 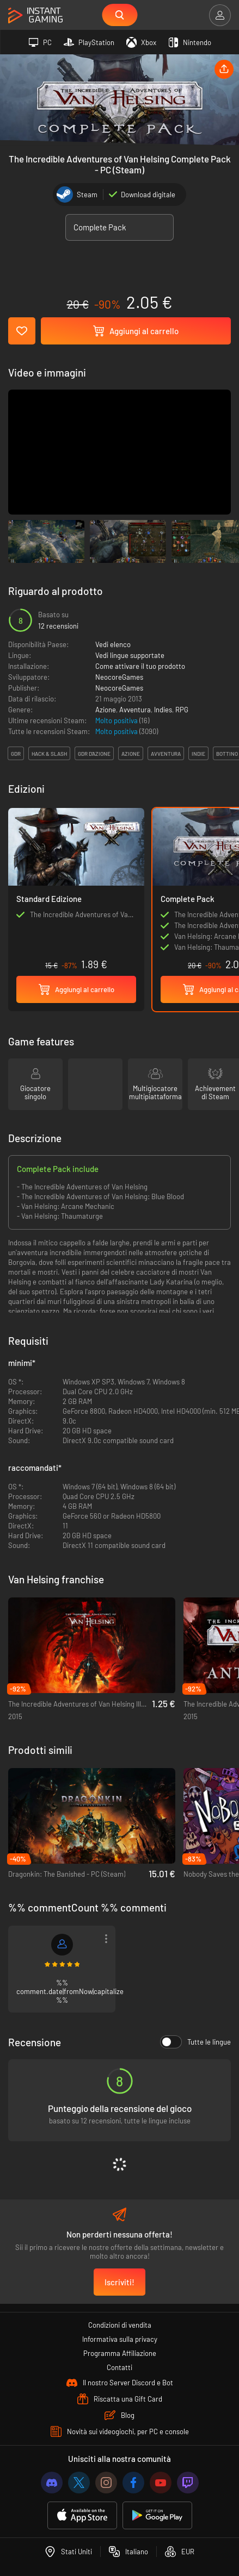 I want to click on Programma Affiliazione, so click(x=119, y=2353).